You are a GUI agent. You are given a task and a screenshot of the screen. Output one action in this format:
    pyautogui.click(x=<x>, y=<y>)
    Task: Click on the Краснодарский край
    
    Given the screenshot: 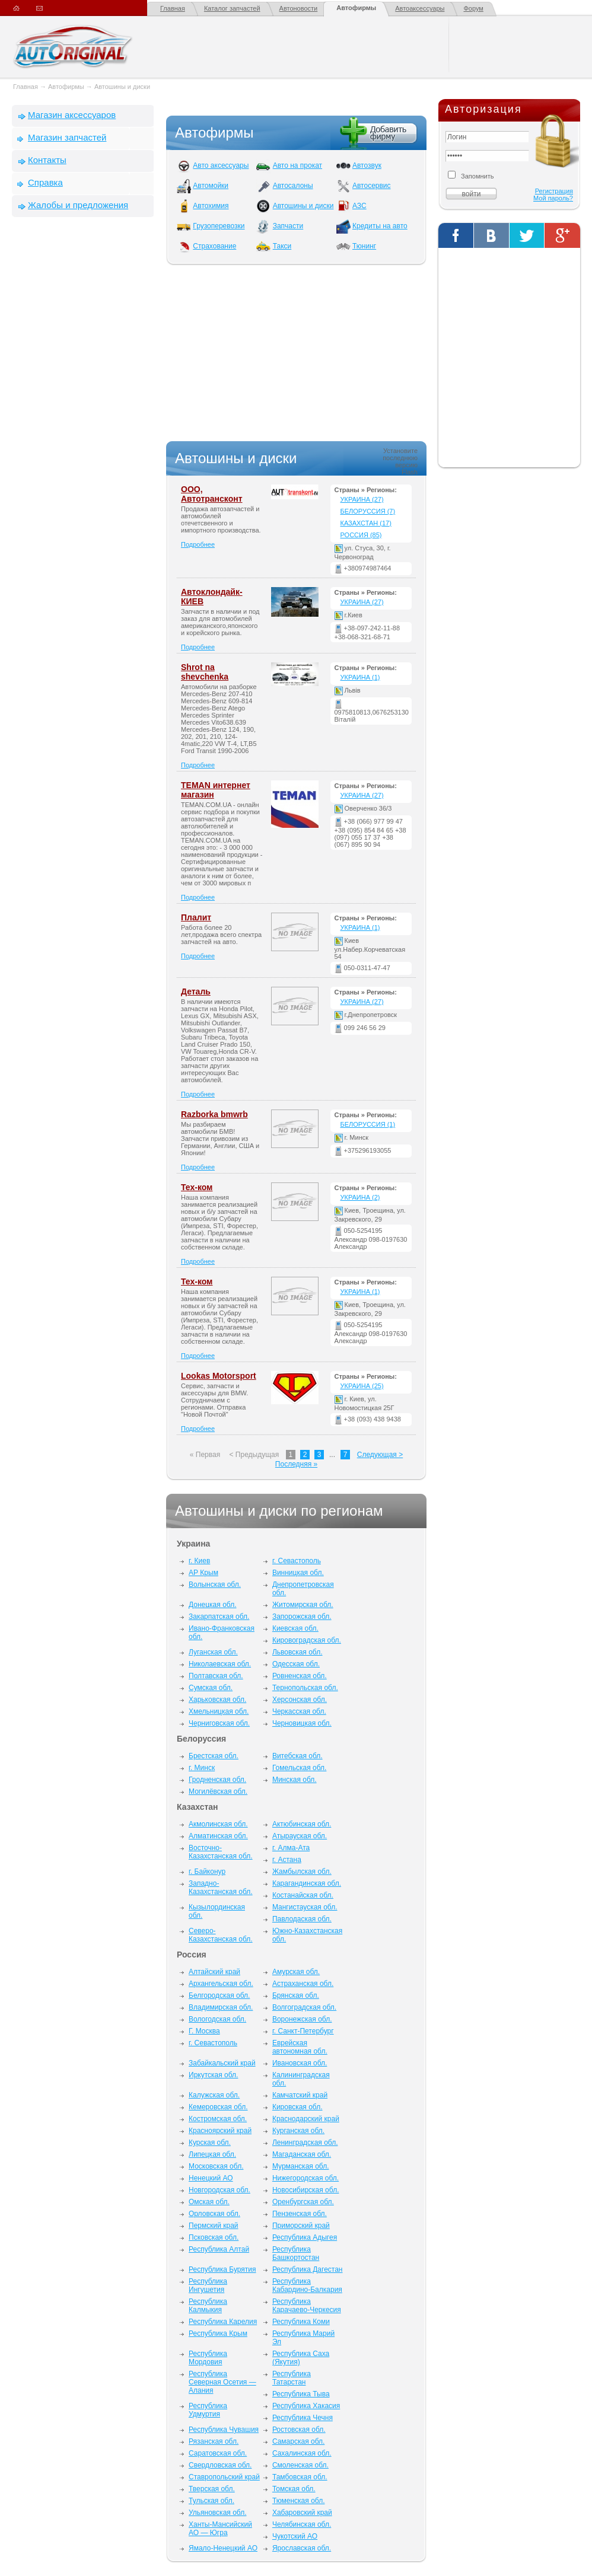 What is the action you would take?
    pyautogui.click(x=305, y=2119)
    